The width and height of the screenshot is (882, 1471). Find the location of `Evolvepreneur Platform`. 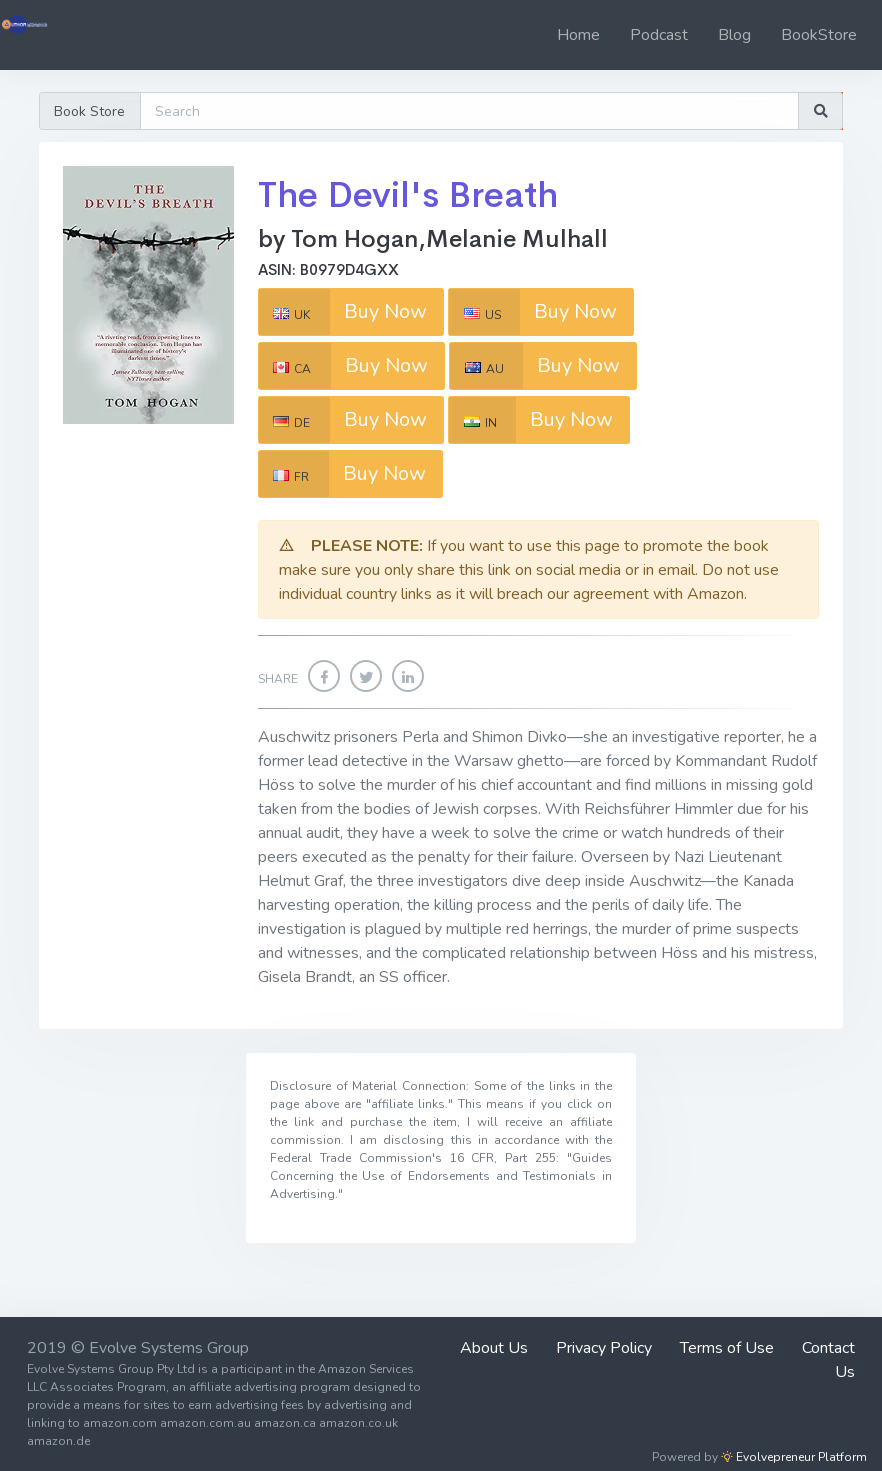

Evolvepreneur Platform is located at coordinates (794, 1457).